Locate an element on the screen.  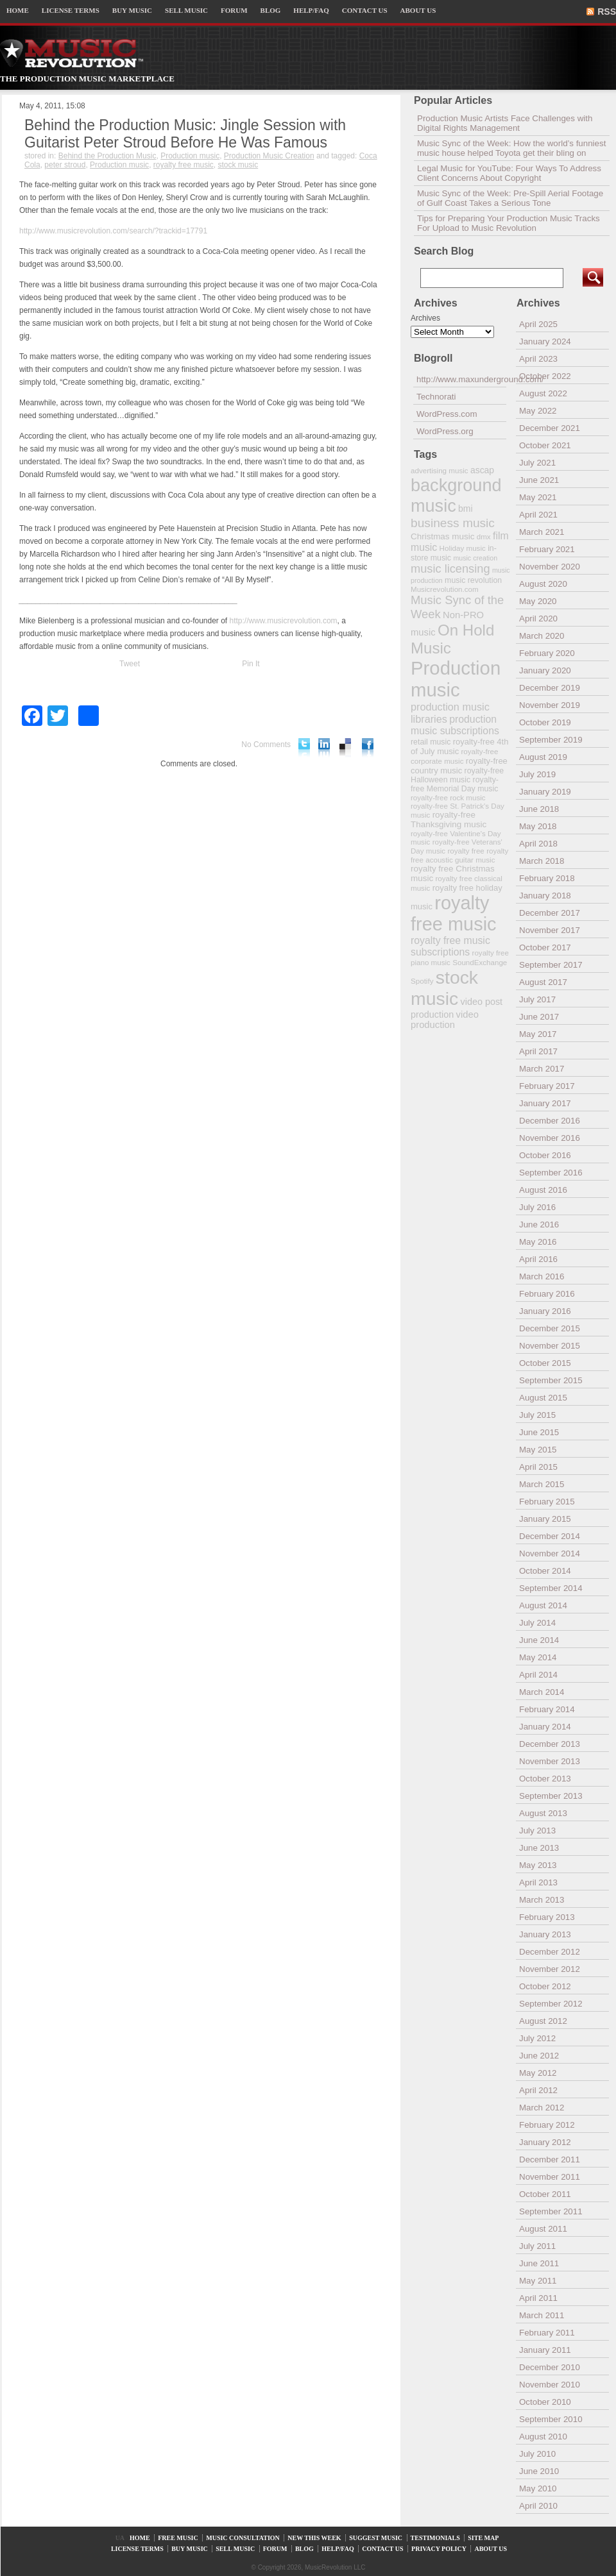
May 2022 is located at coordinates (538, 411).